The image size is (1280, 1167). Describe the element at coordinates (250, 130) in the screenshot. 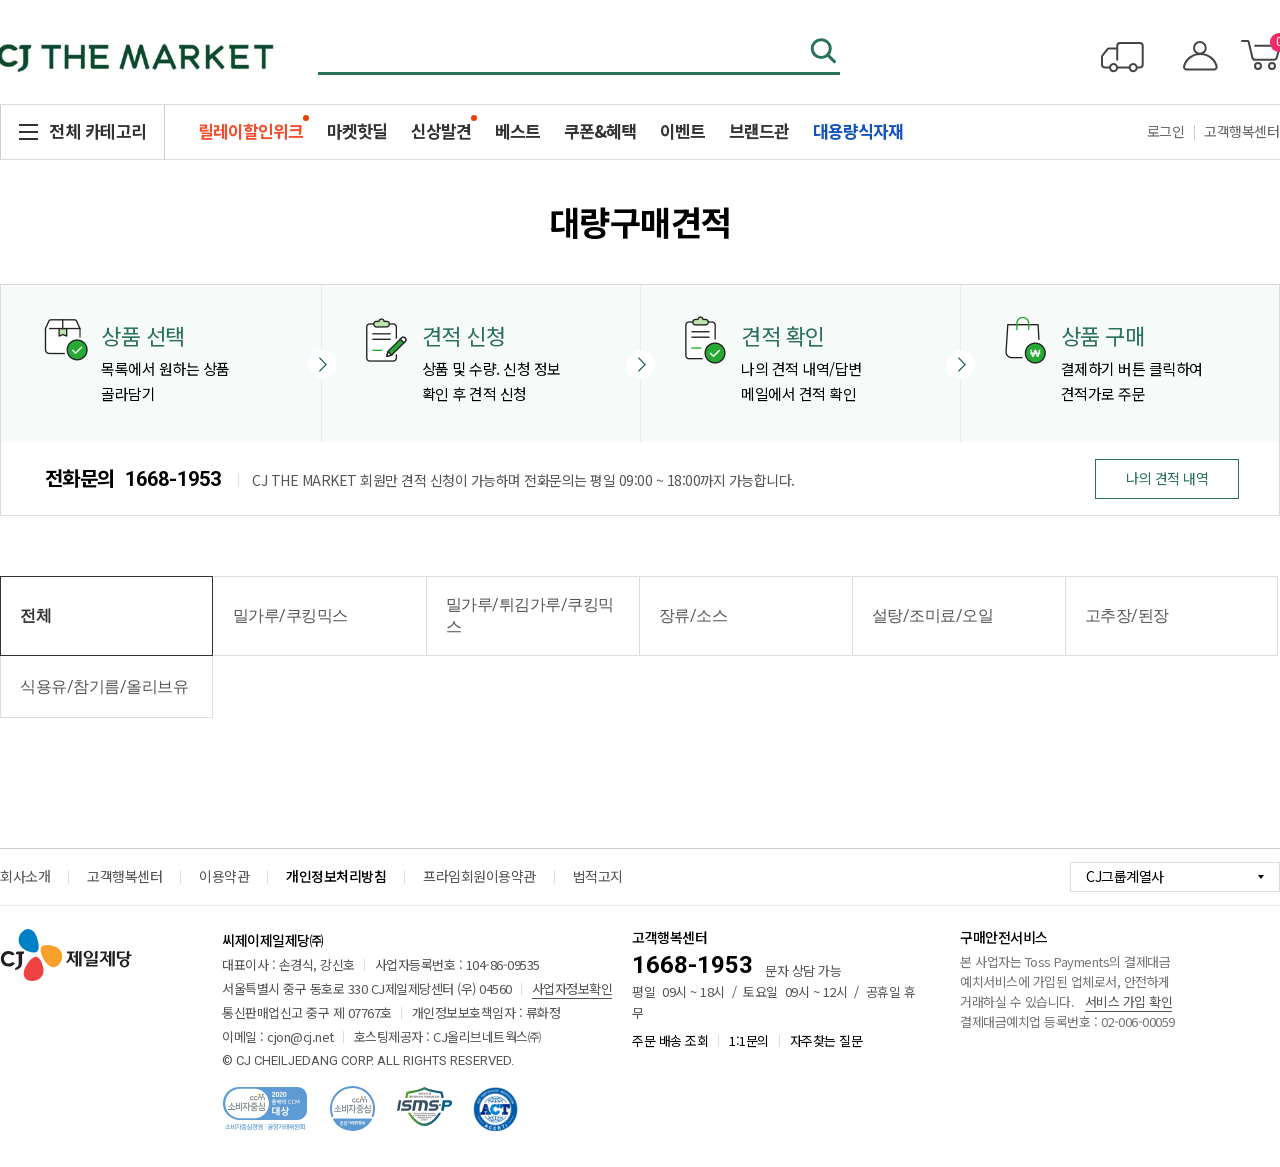

I see `릴레이할인위크` at that location.